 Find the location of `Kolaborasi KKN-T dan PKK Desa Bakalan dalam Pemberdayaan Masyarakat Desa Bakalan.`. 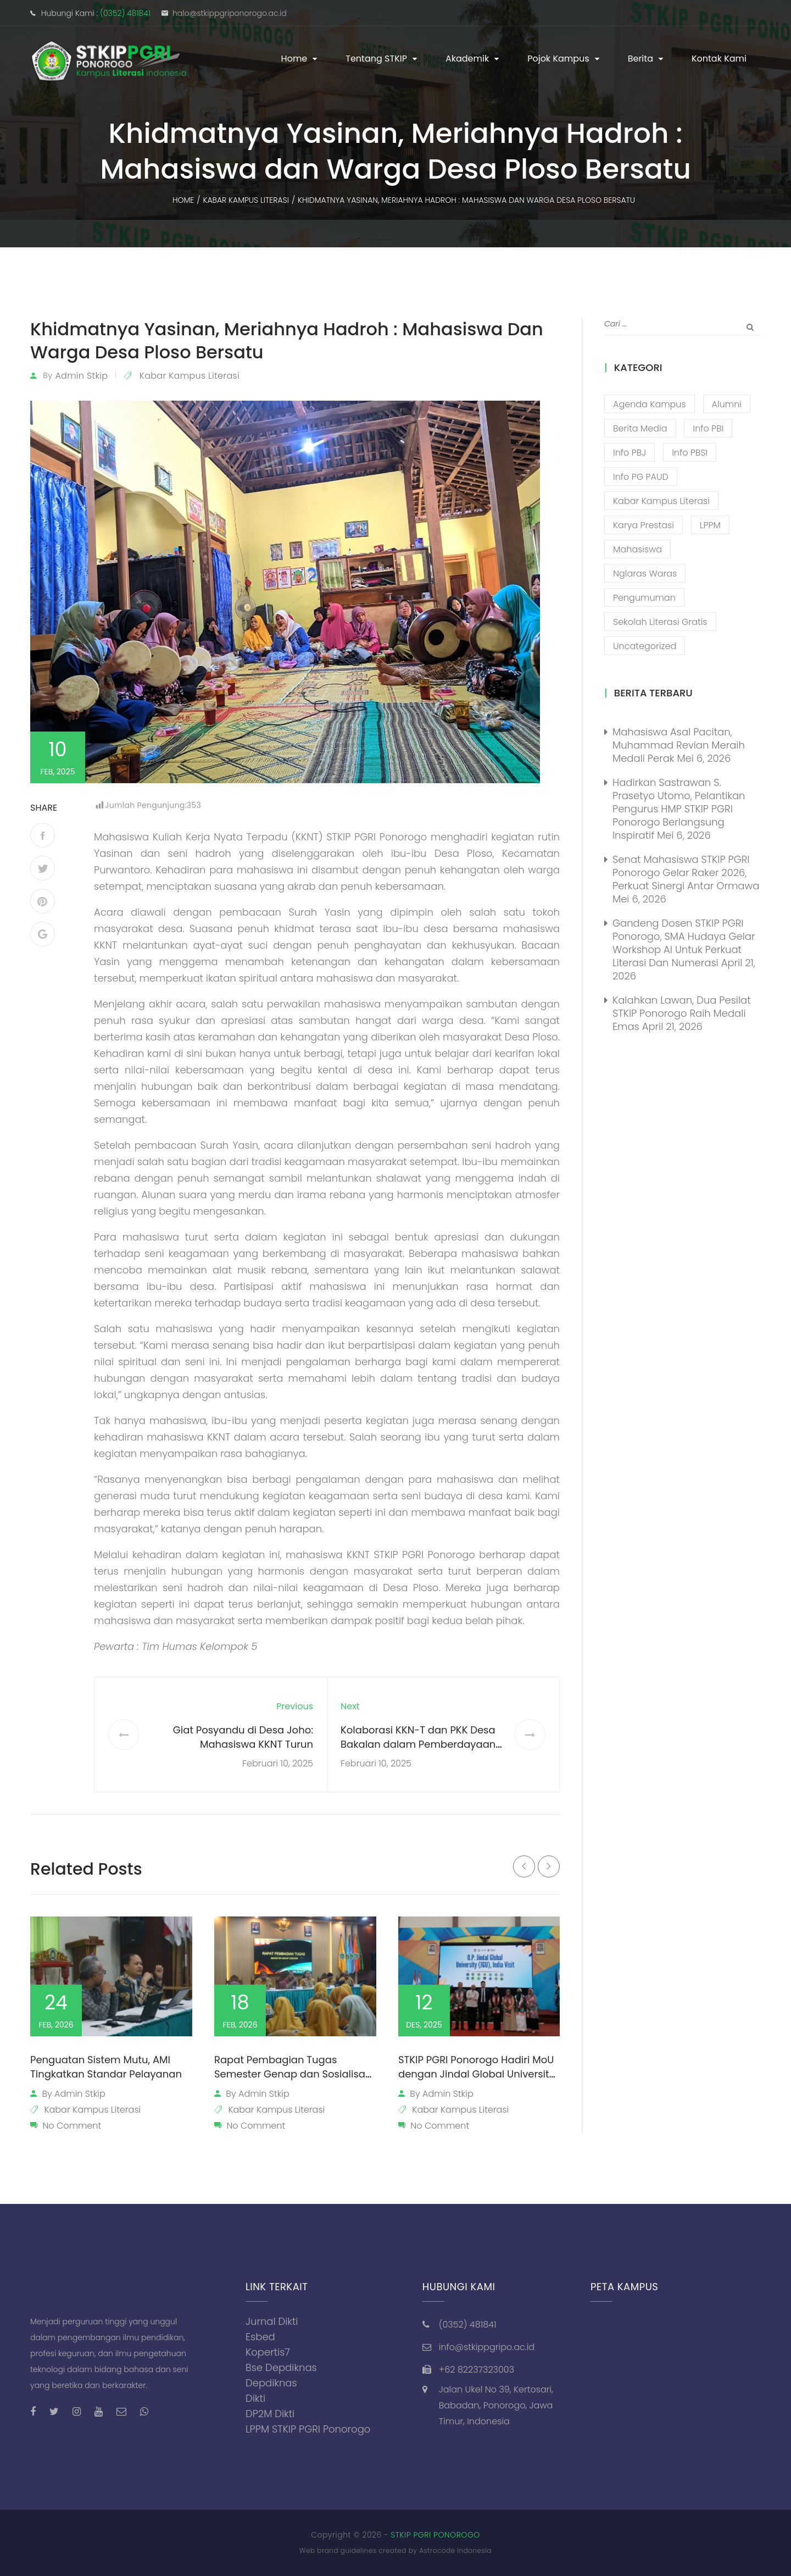

Kolaborasi KKN-T dan PKK Desa Bakalan dalam Pemberdayaan Masyarakat Desa Bakalan. is located at coordinates (418, 1744).